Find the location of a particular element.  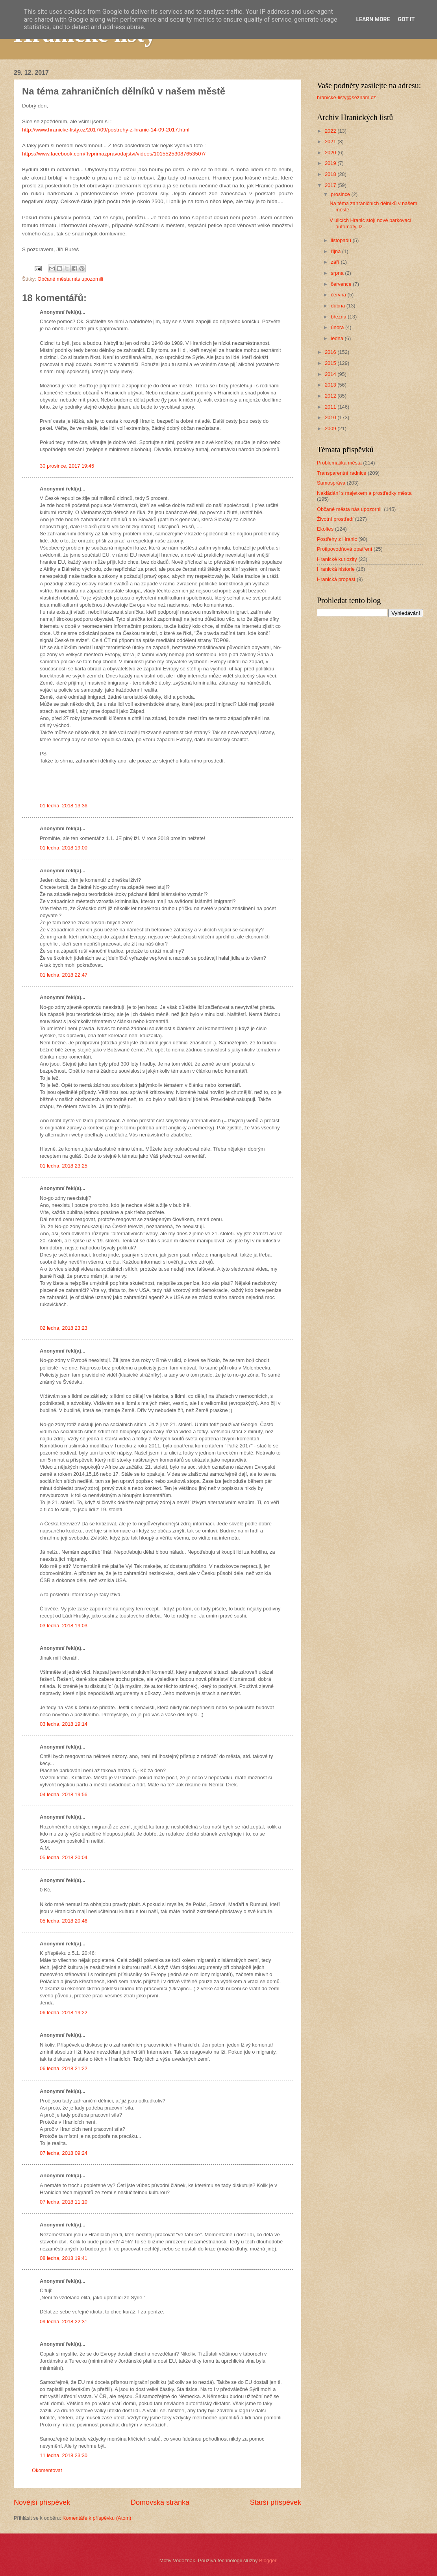

03 ledna, 2018 19:14 is located at coordinates (63, 1724).